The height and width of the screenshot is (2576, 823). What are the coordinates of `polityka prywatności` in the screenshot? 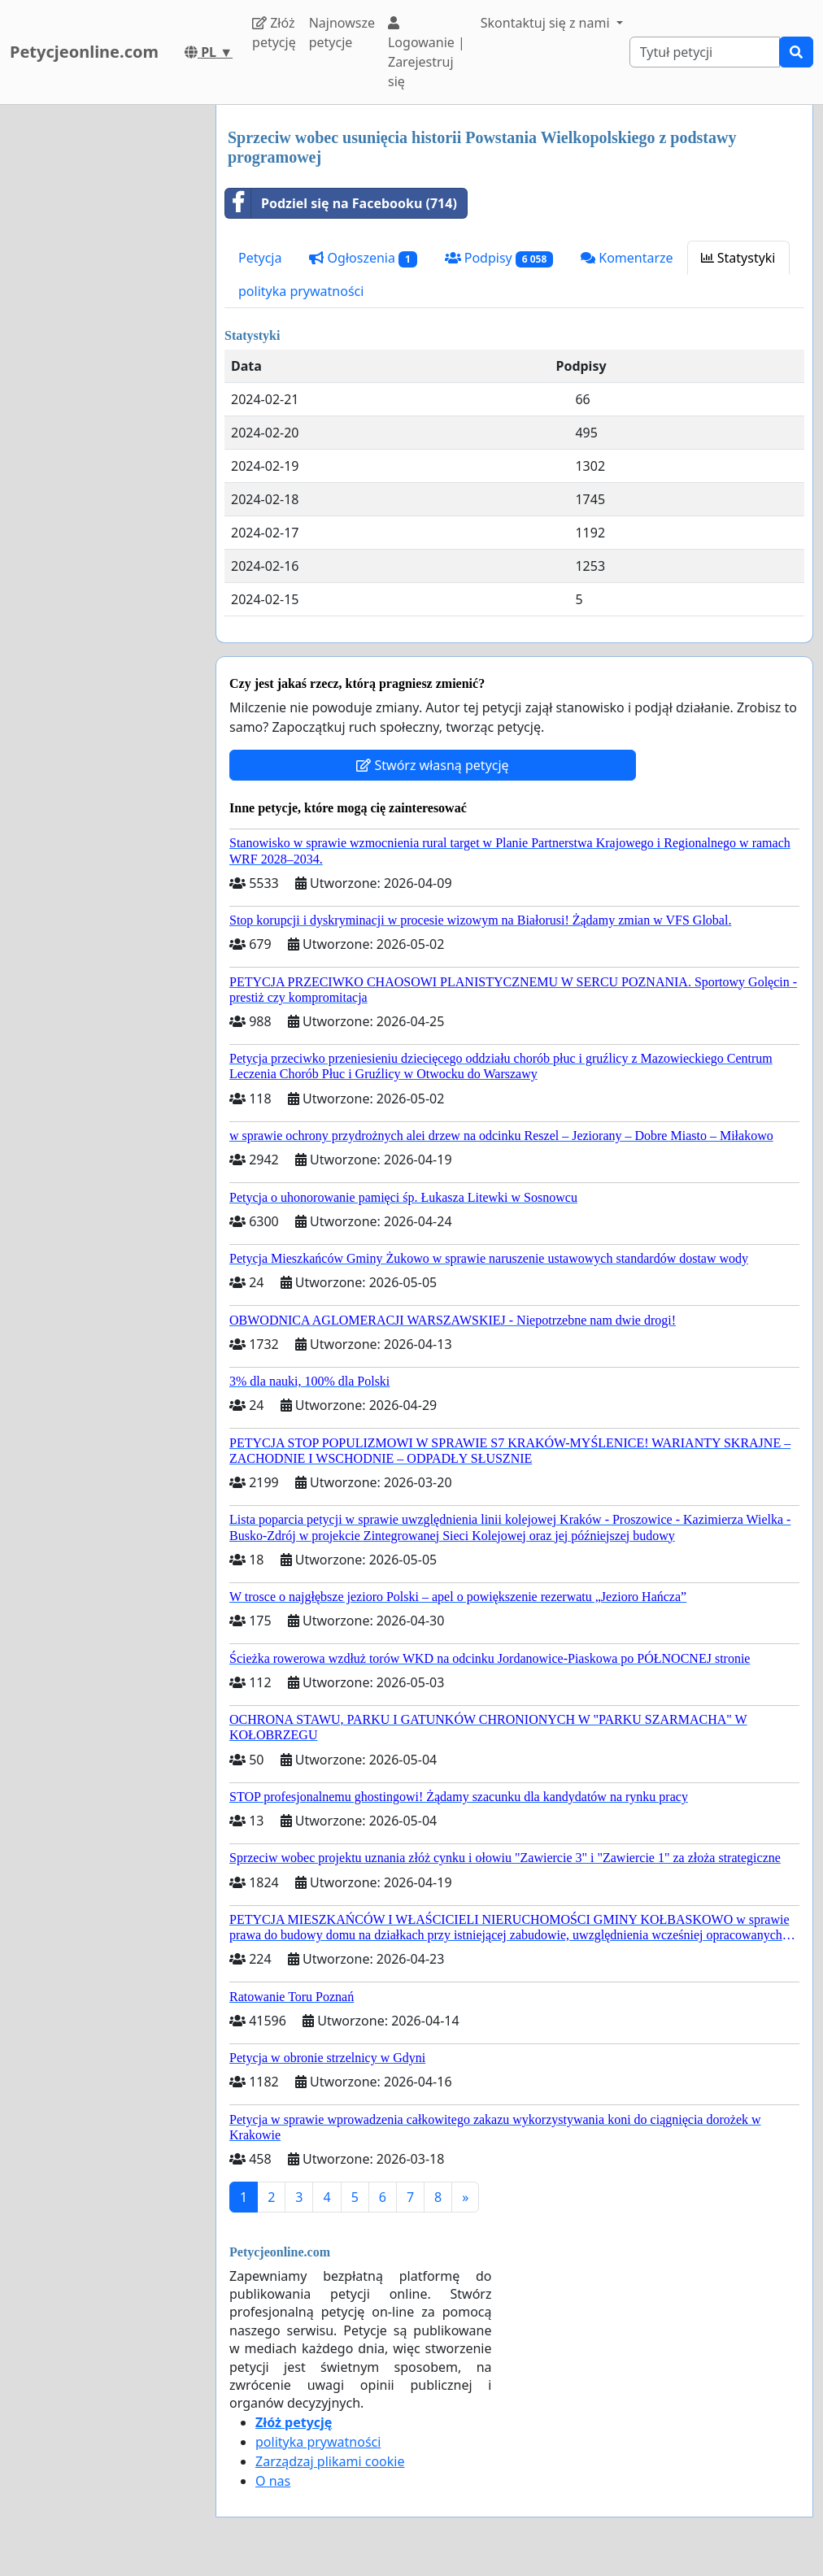 It's located at (301, 291).